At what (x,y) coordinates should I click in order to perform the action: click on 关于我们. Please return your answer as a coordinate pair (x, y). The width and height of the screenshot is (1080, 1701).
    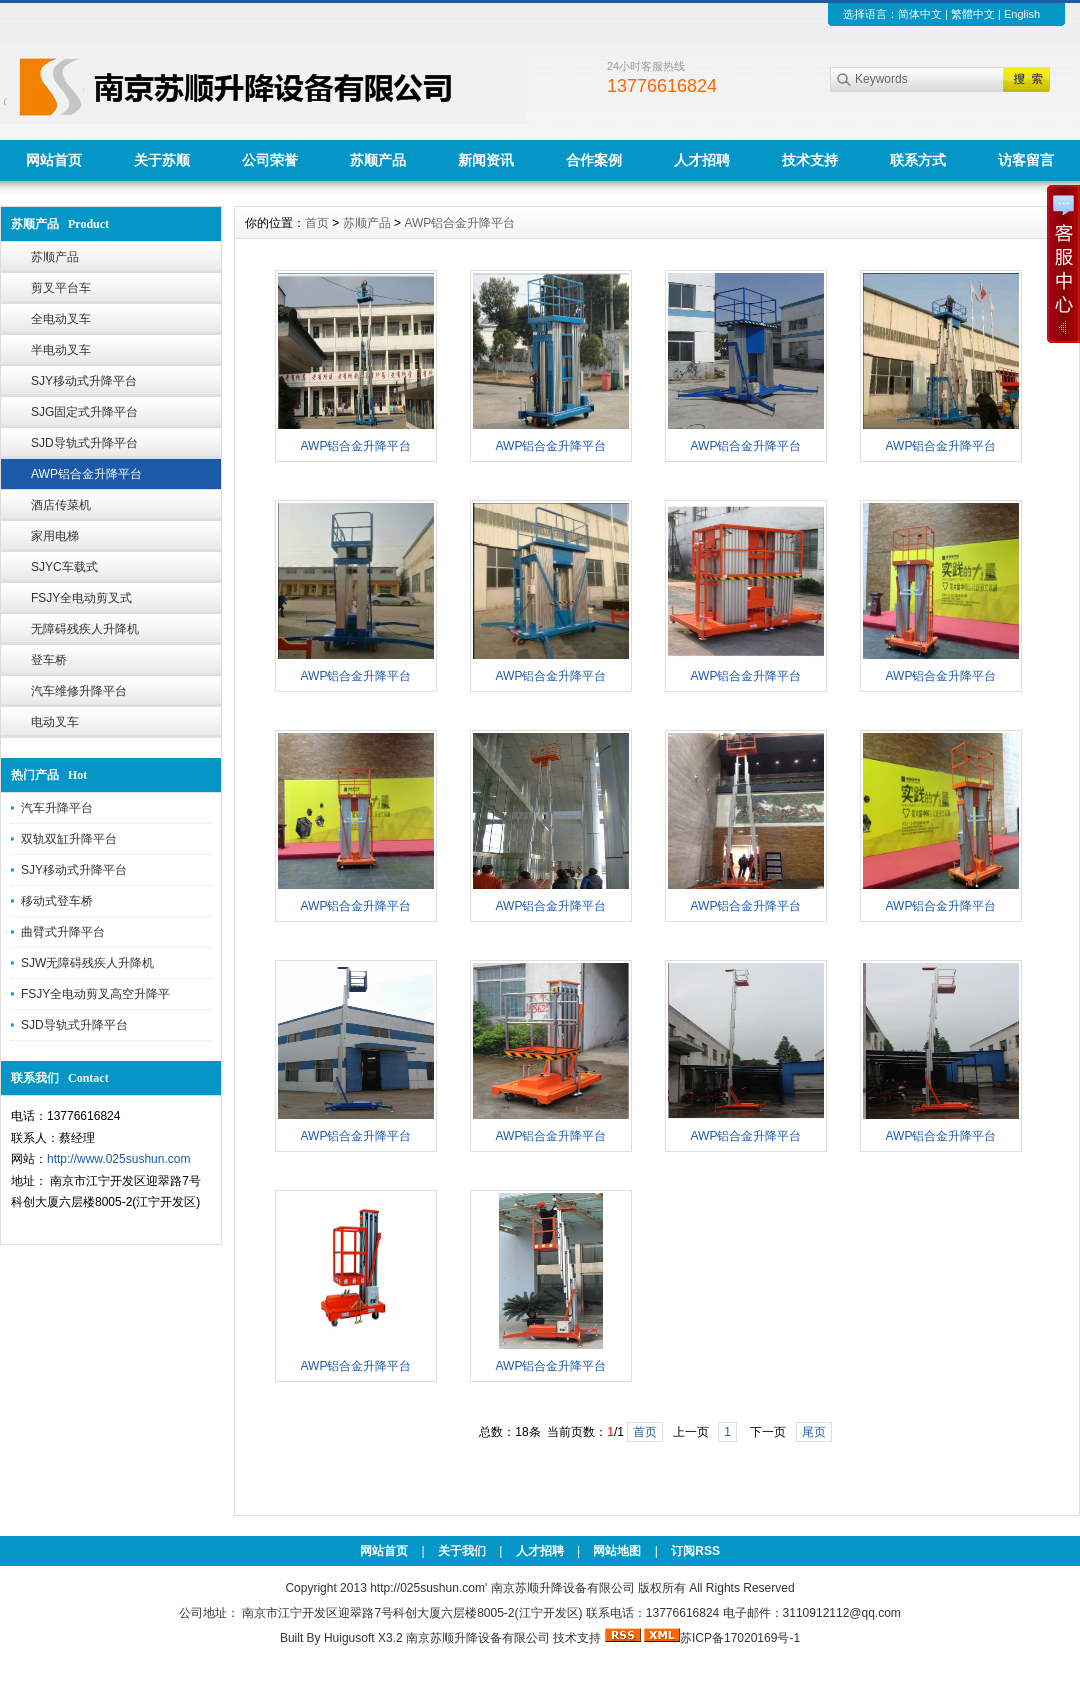
    Looking at the image, I should click on (462, 1551).